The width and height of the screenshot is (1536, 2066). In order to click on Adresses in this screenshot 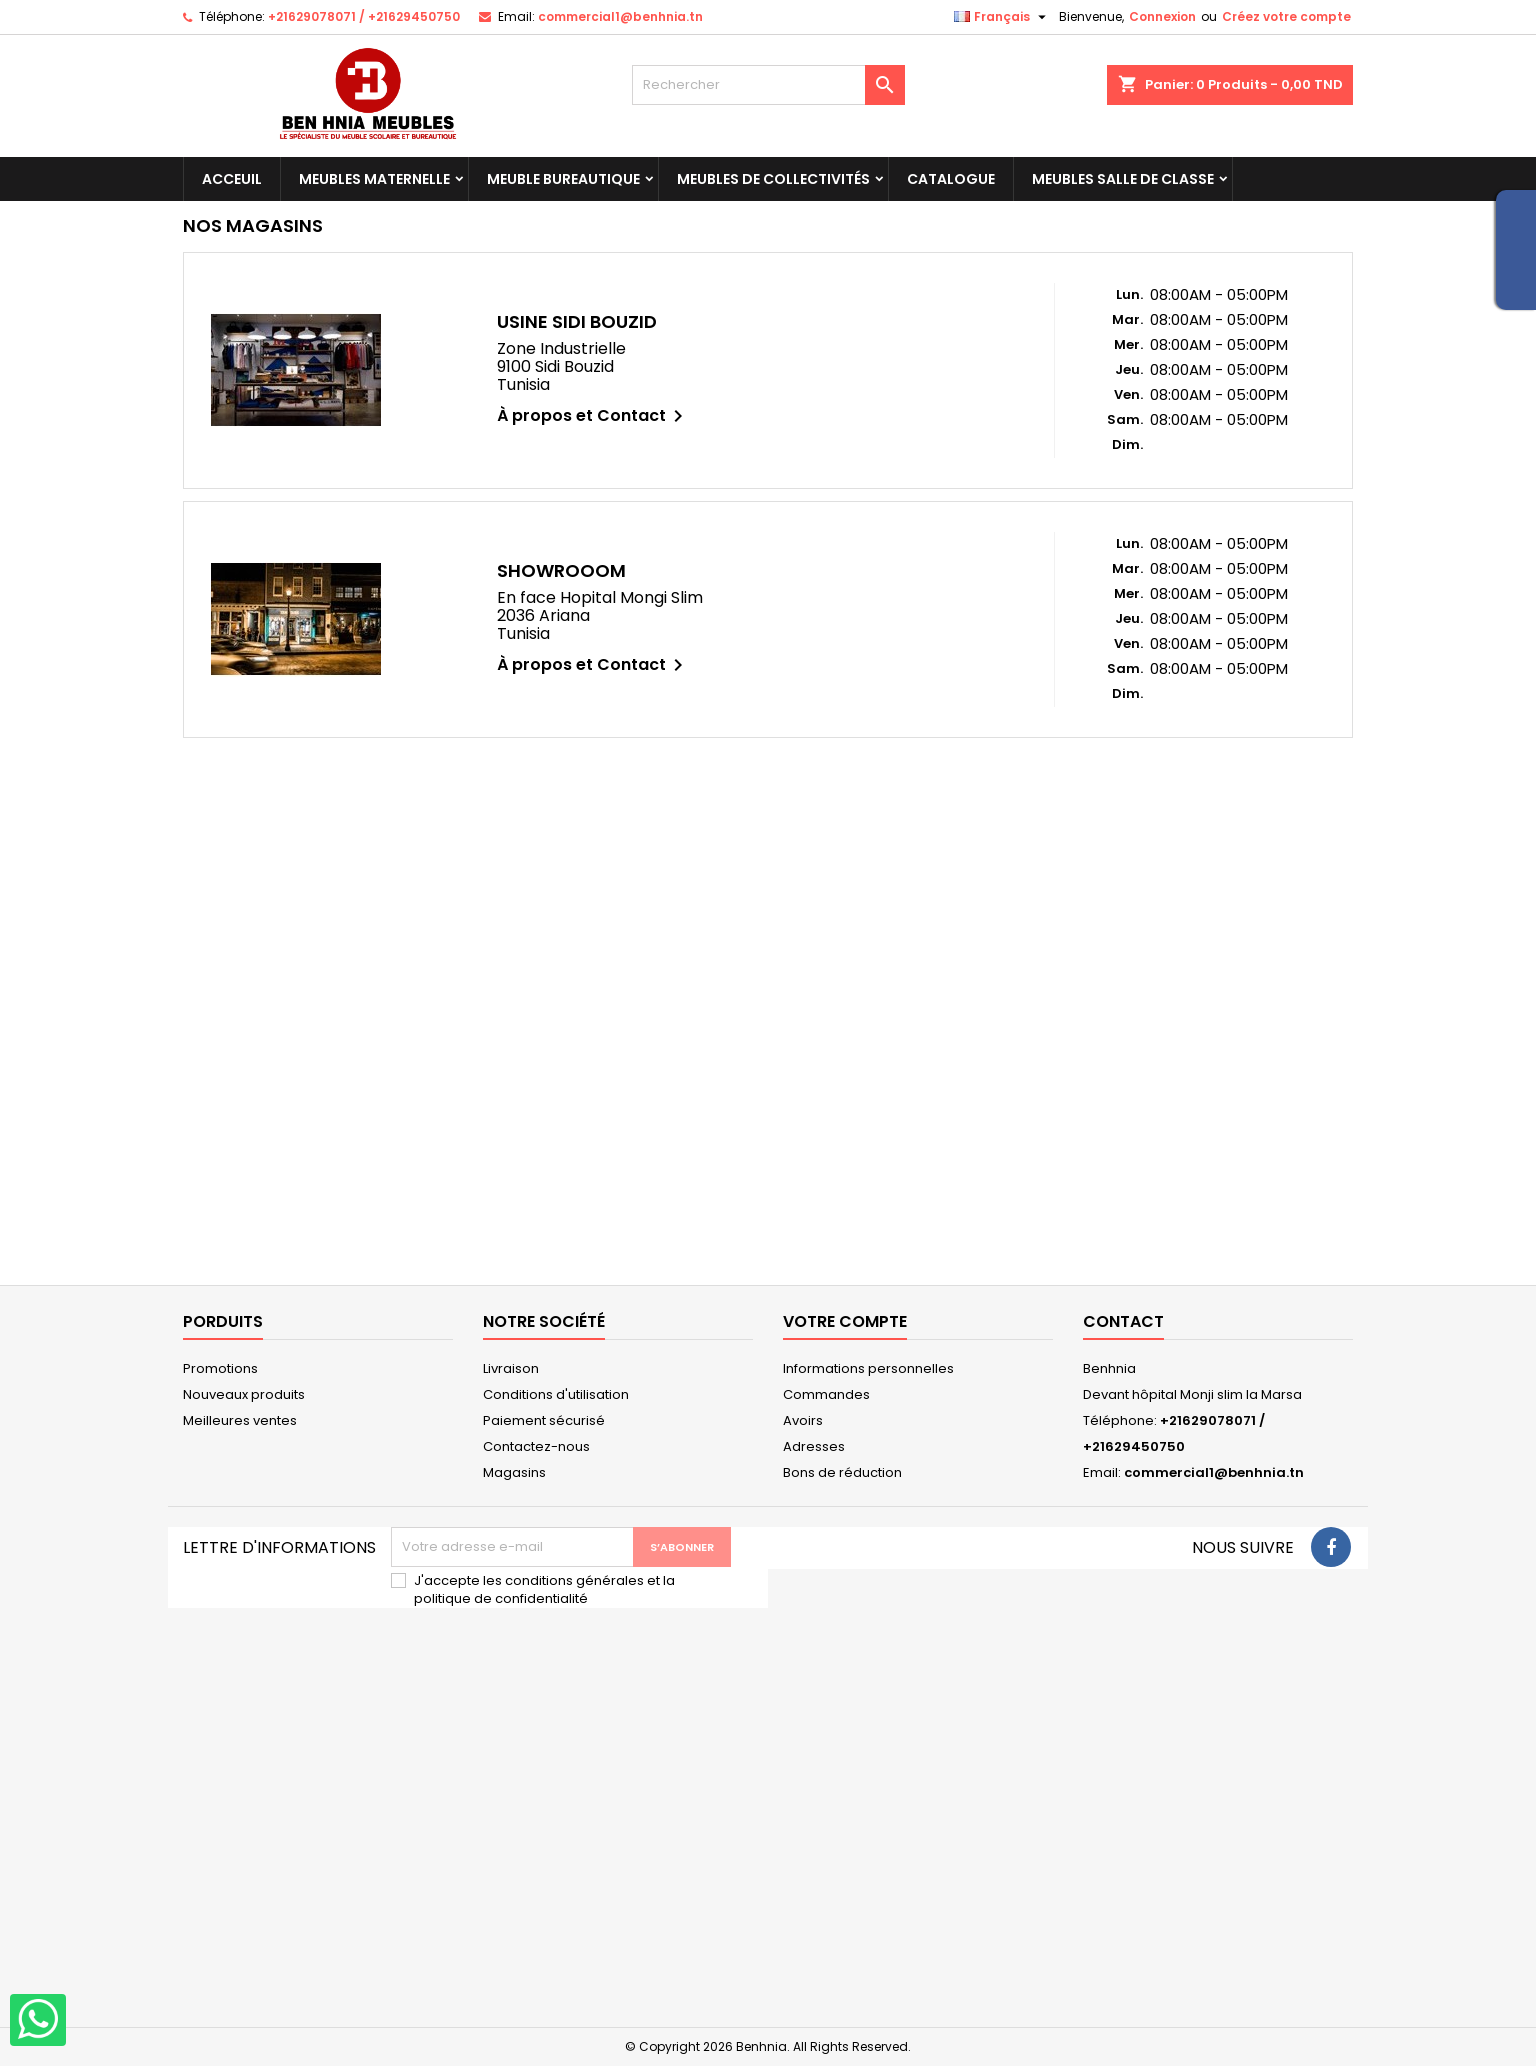, I will do `click(814, 1446)`.